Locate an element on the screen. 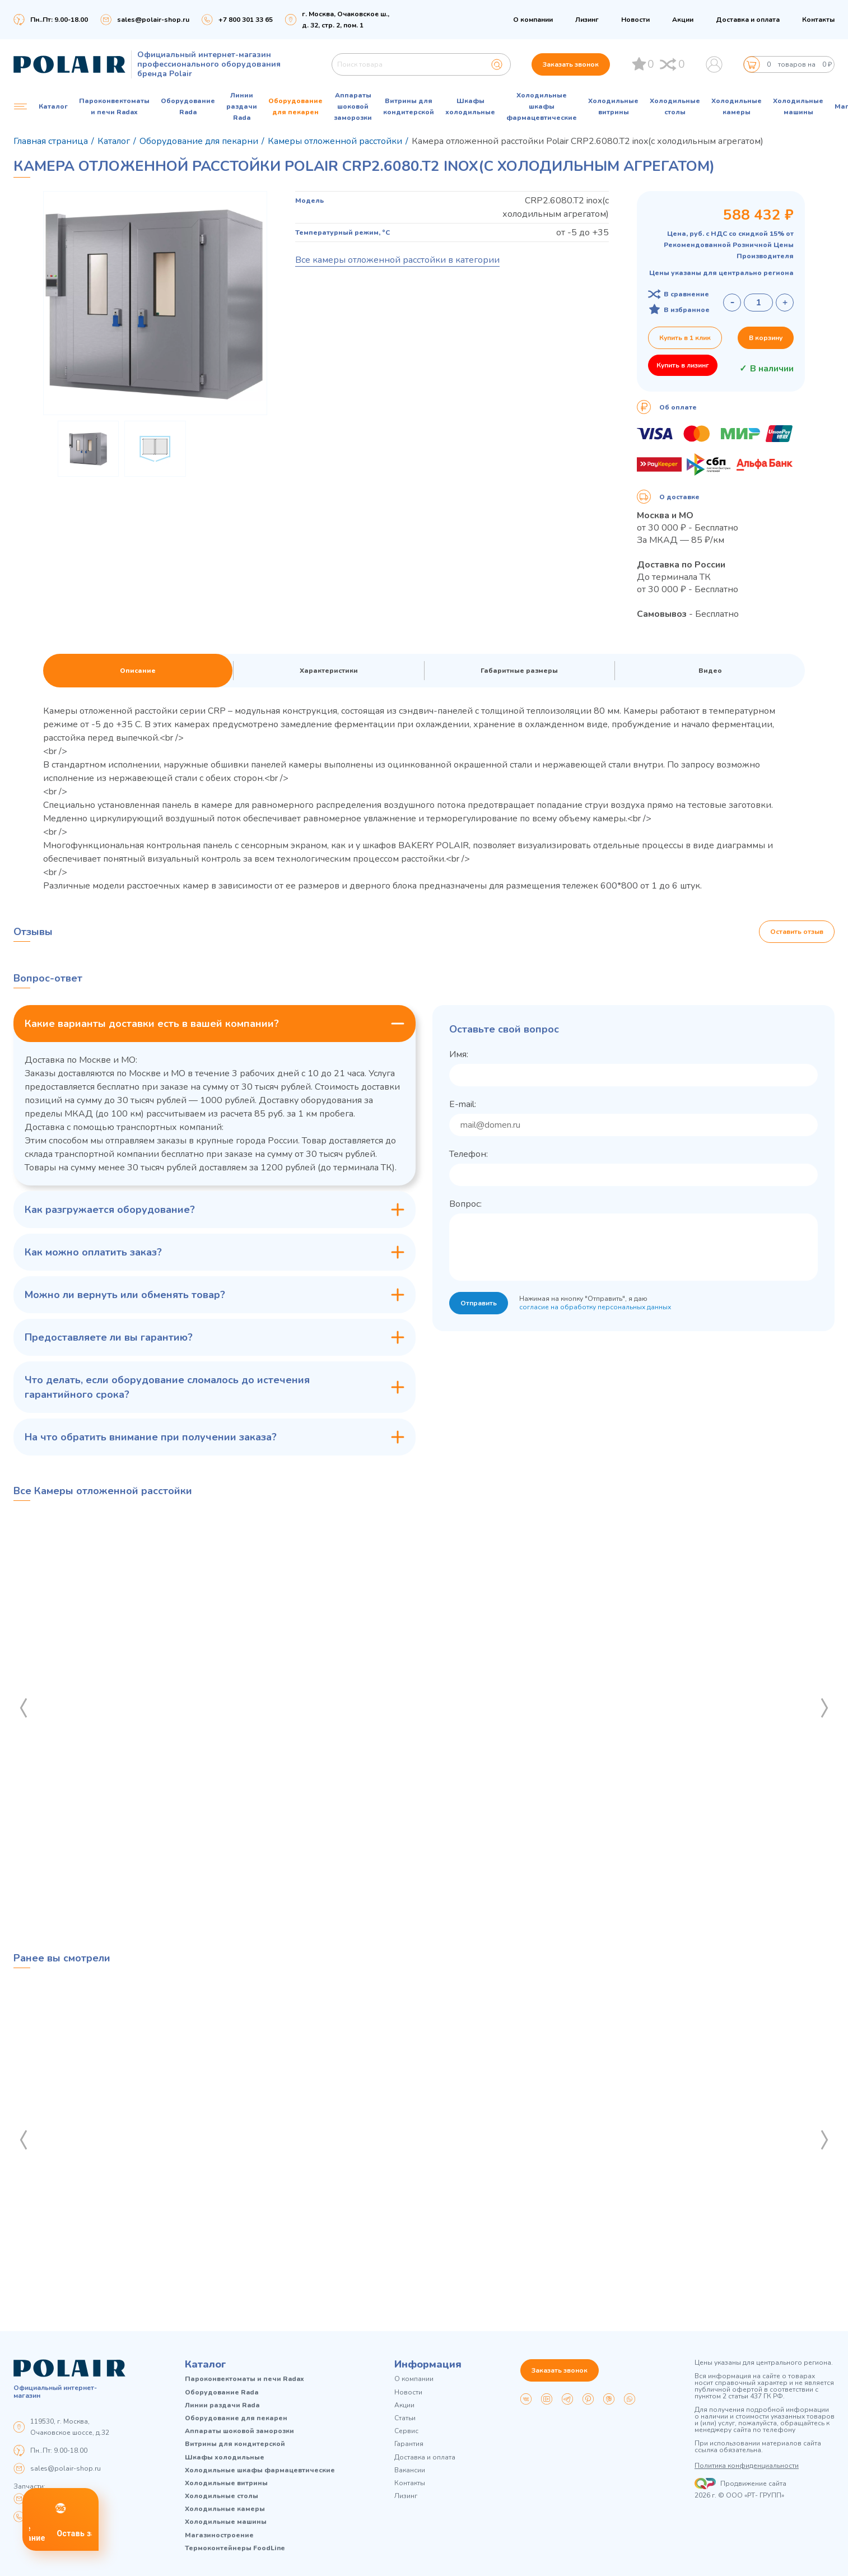 This screenshot has width=848, height=2576. Гарантия is located at coordinates (408, 2444).